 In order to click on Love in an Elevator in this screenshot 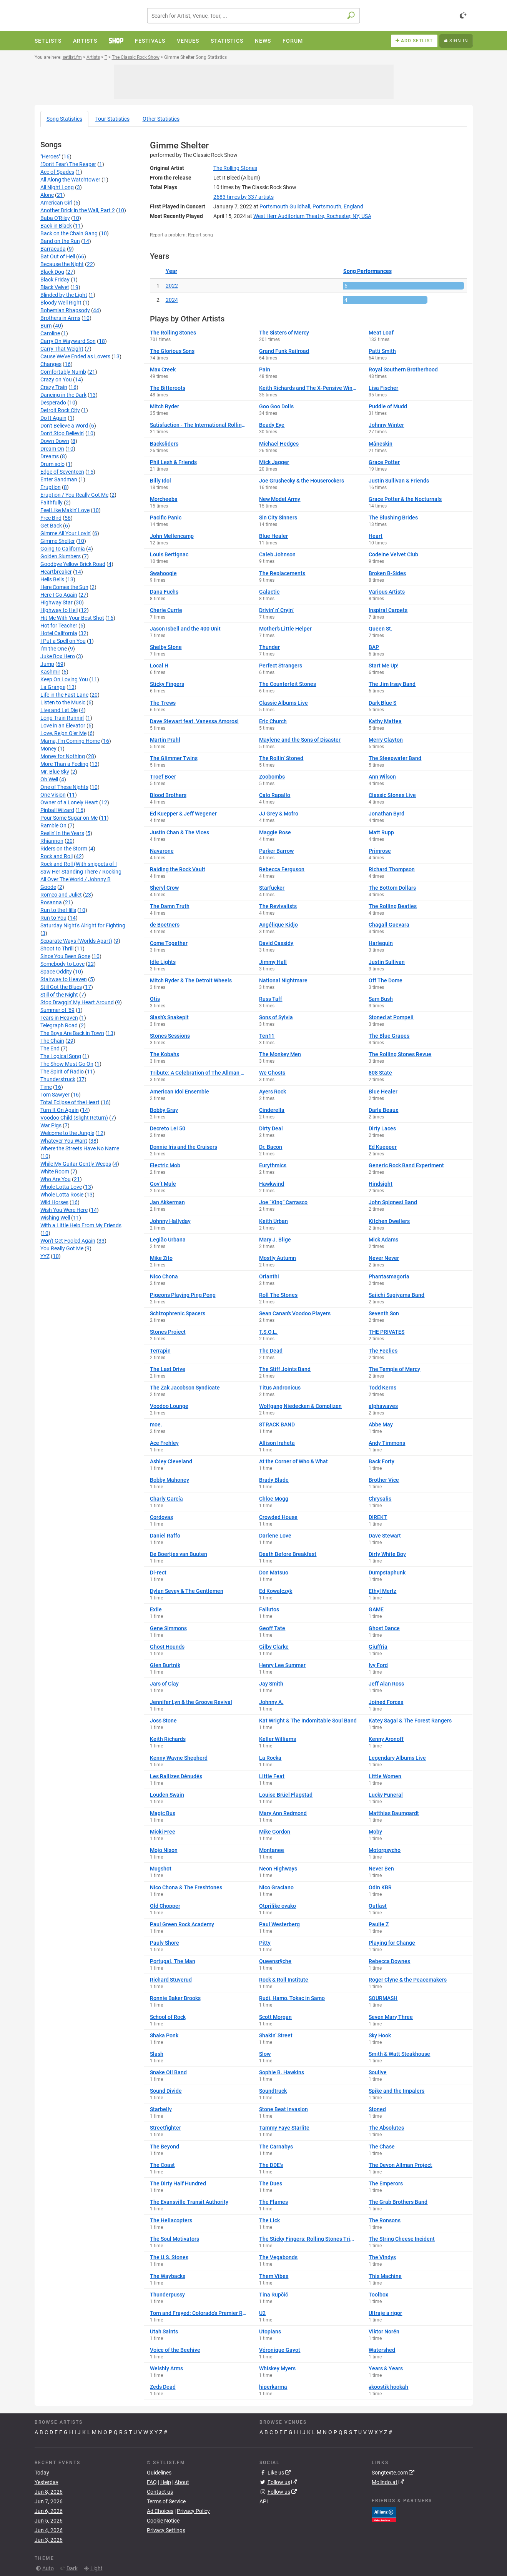, I will do `click(62, 725)`.